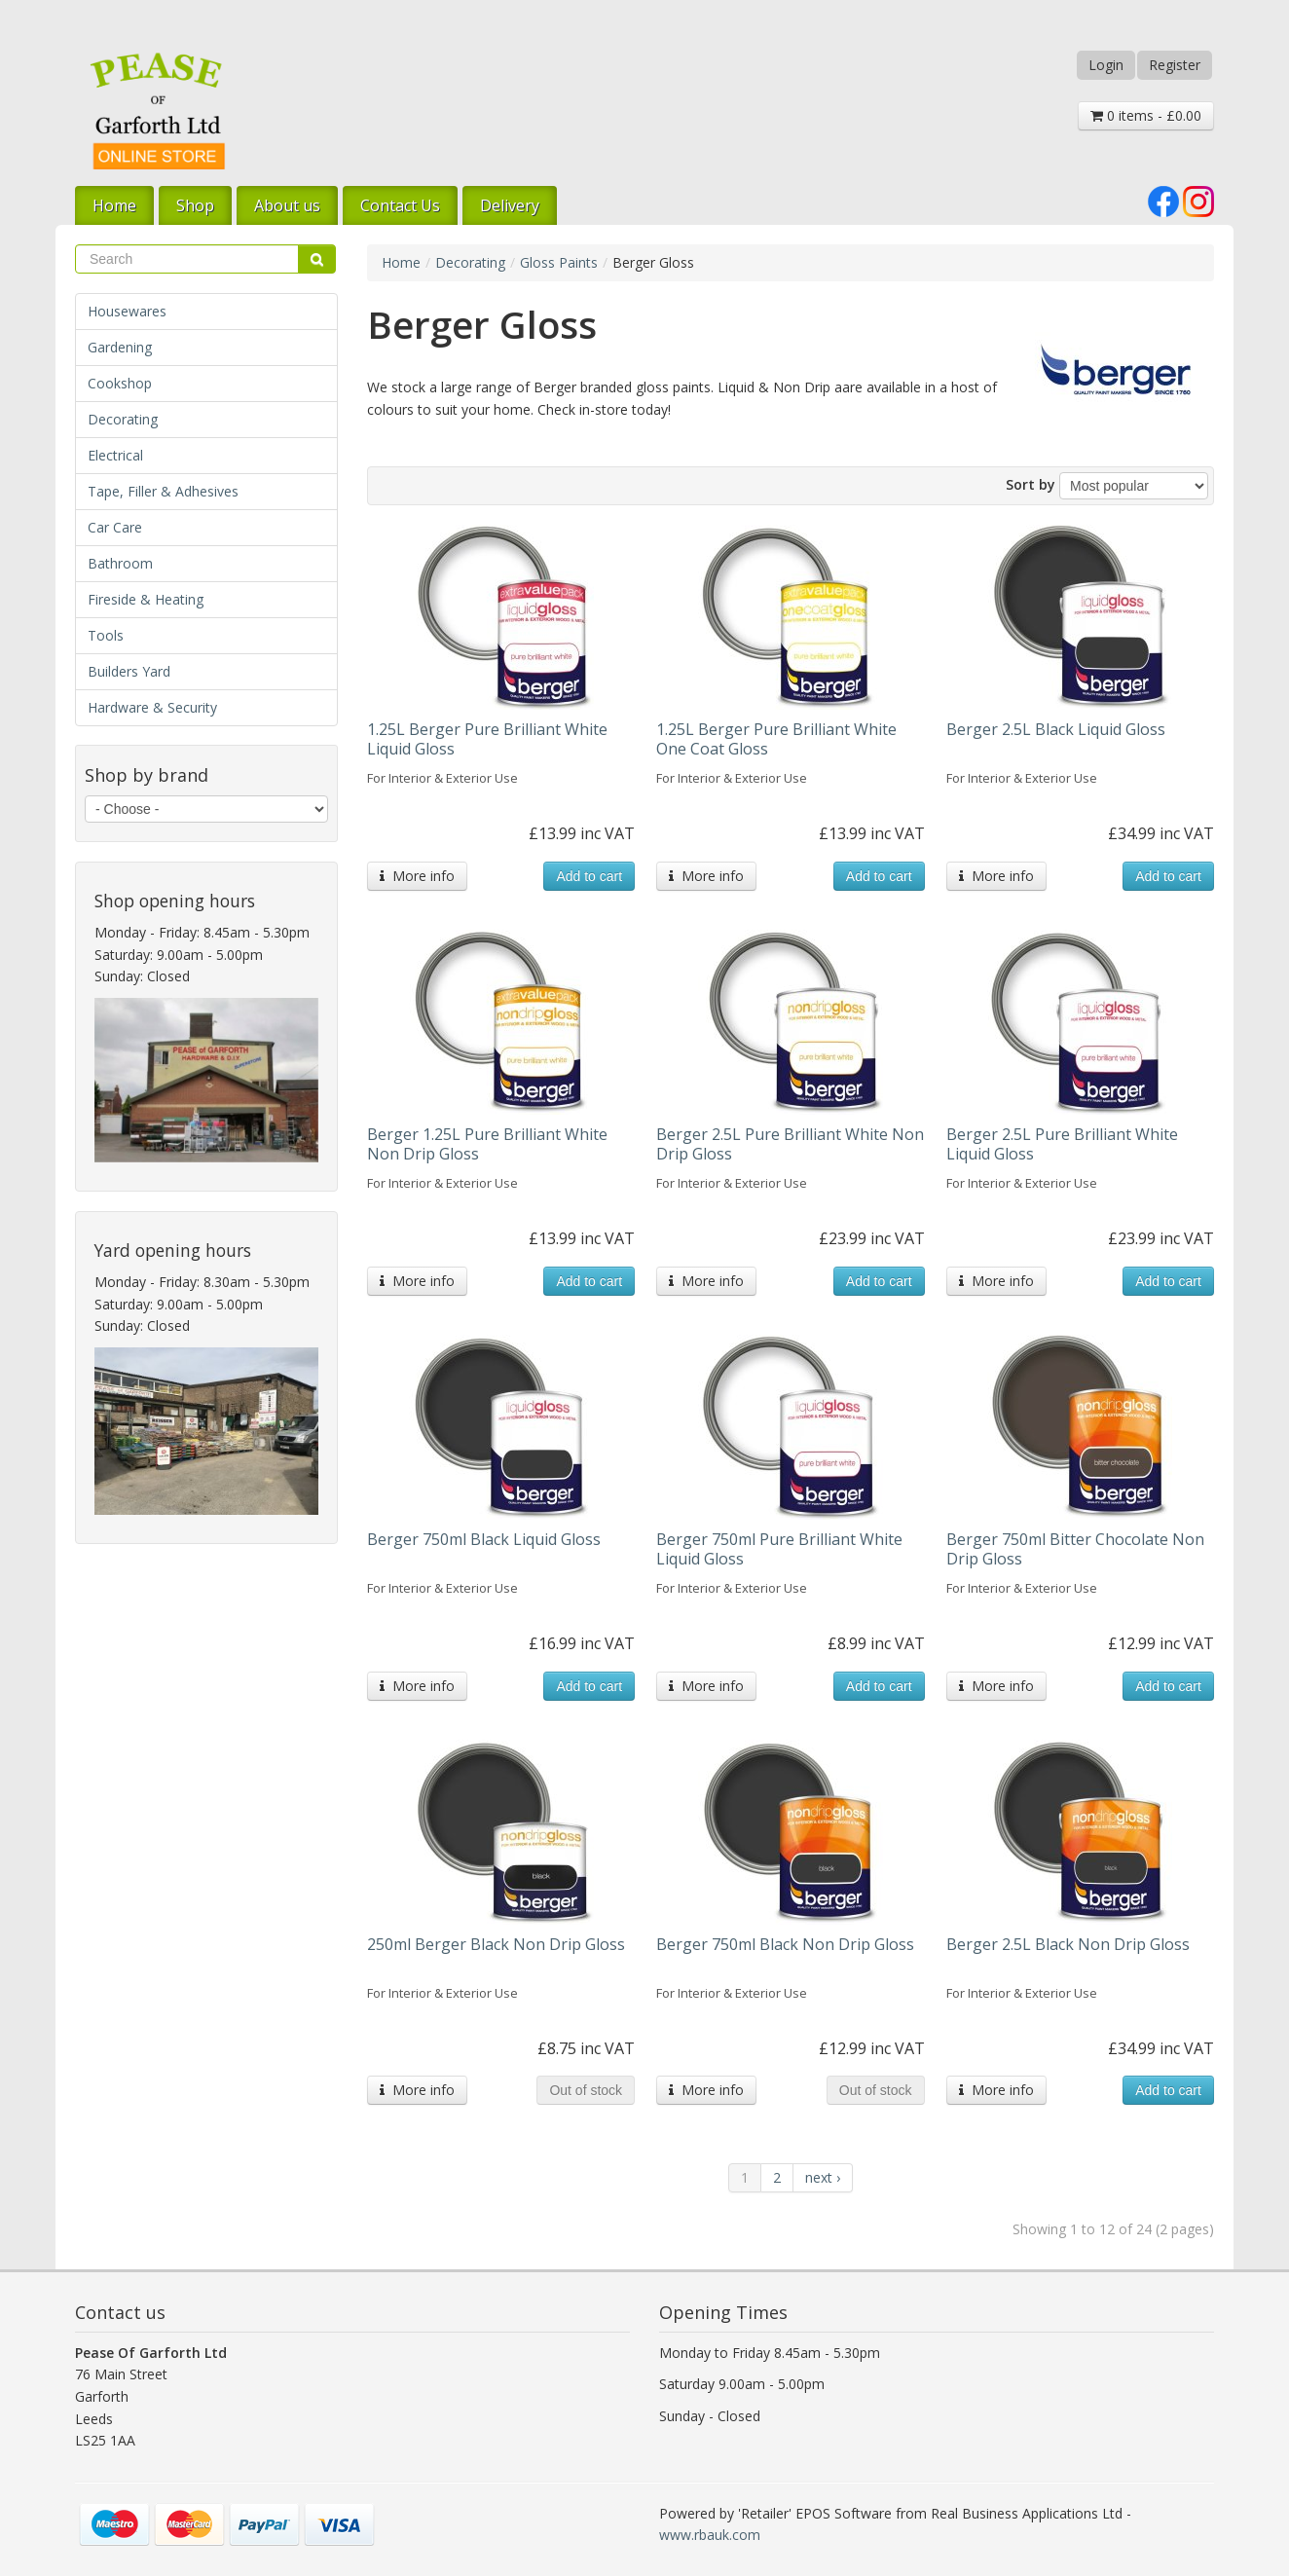 The width and height of the screenshot is (1289, 2576). Describe the element at coordinates (114, 205) in the screenshot. I see `Home` at that location.